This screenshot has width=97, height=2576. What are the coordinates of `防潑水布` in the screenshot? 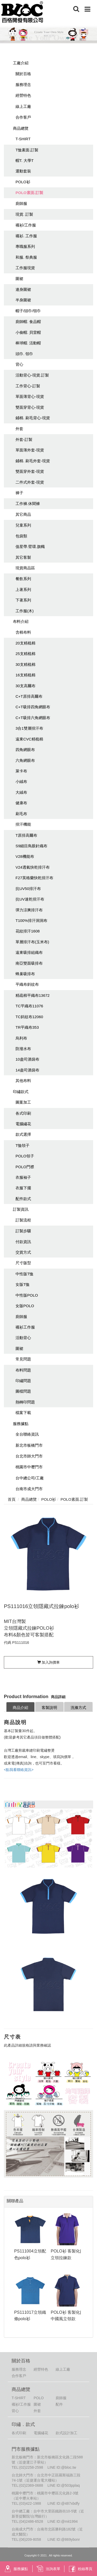 It's located at (23, 1048).